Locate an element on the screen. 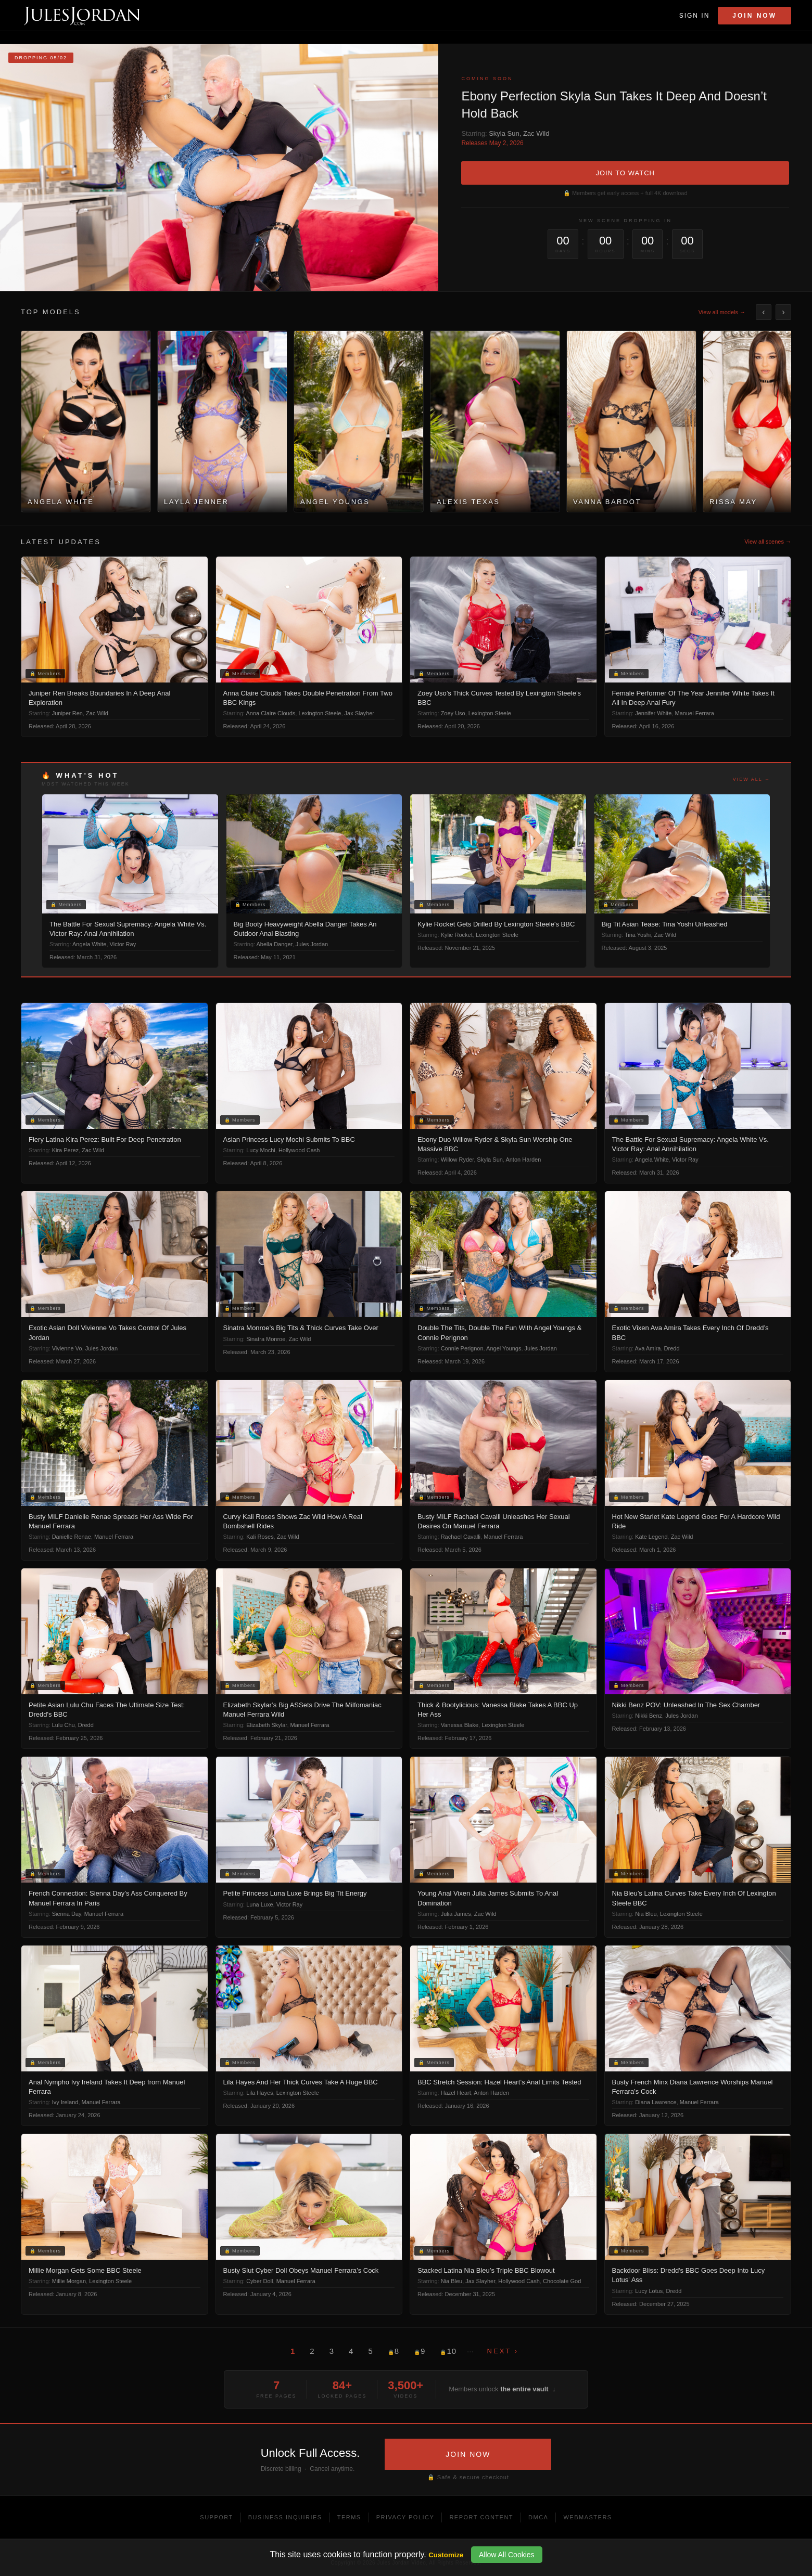  Next › is located at coordinates (502, 2351).